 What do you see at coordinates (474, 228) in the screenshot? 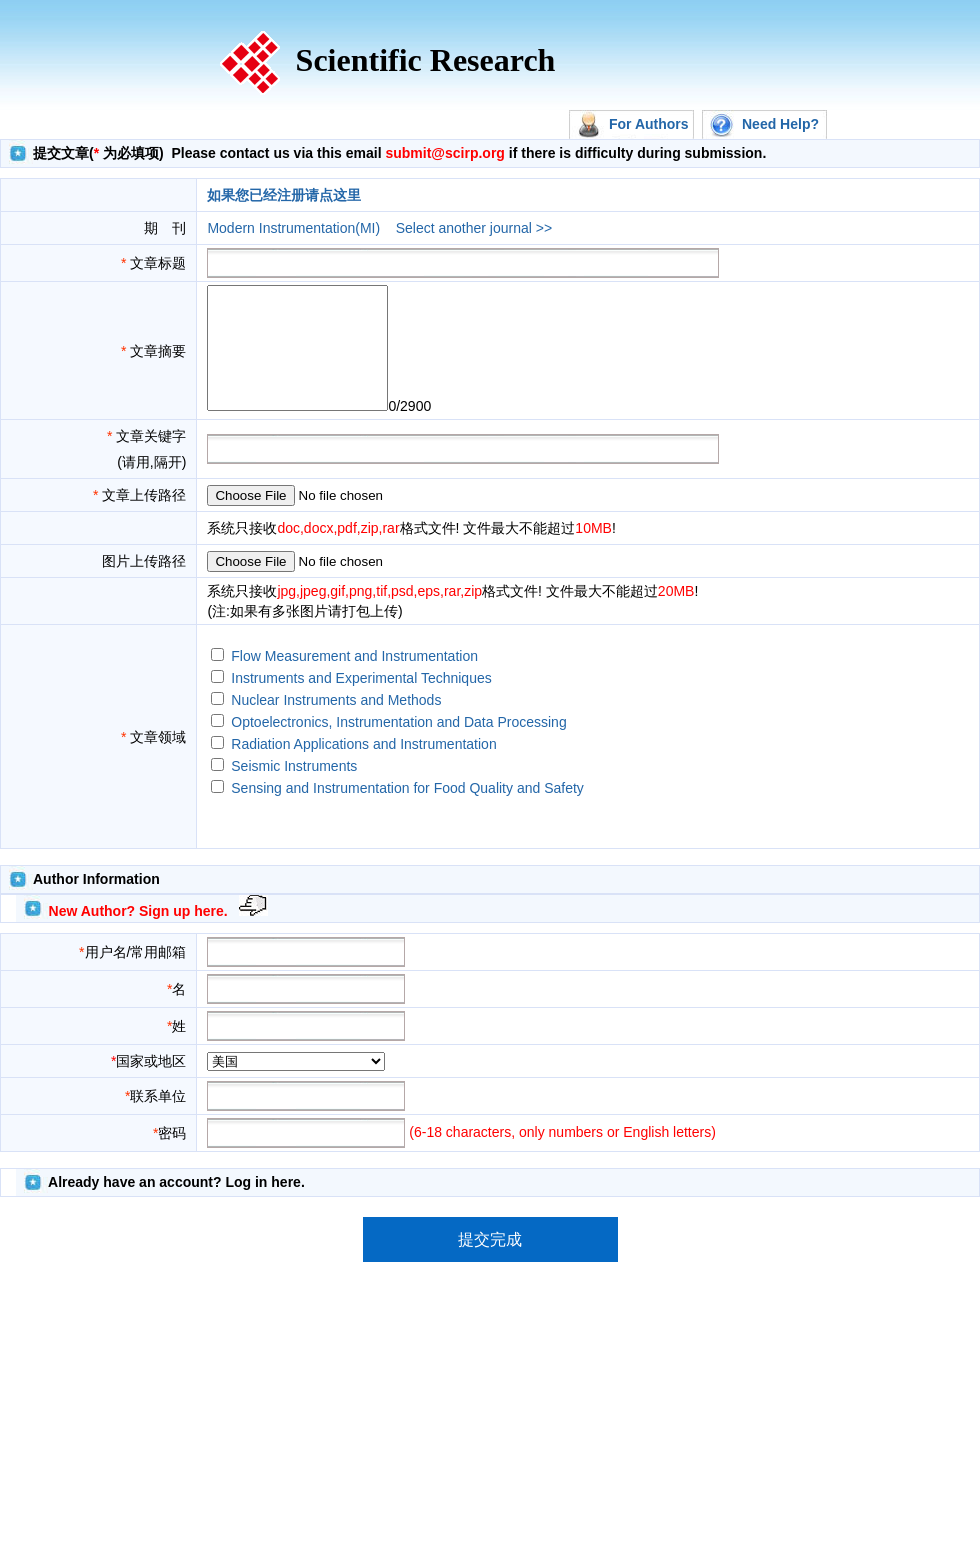
I see `Select another journal >>` at bounding box center [474, 228].